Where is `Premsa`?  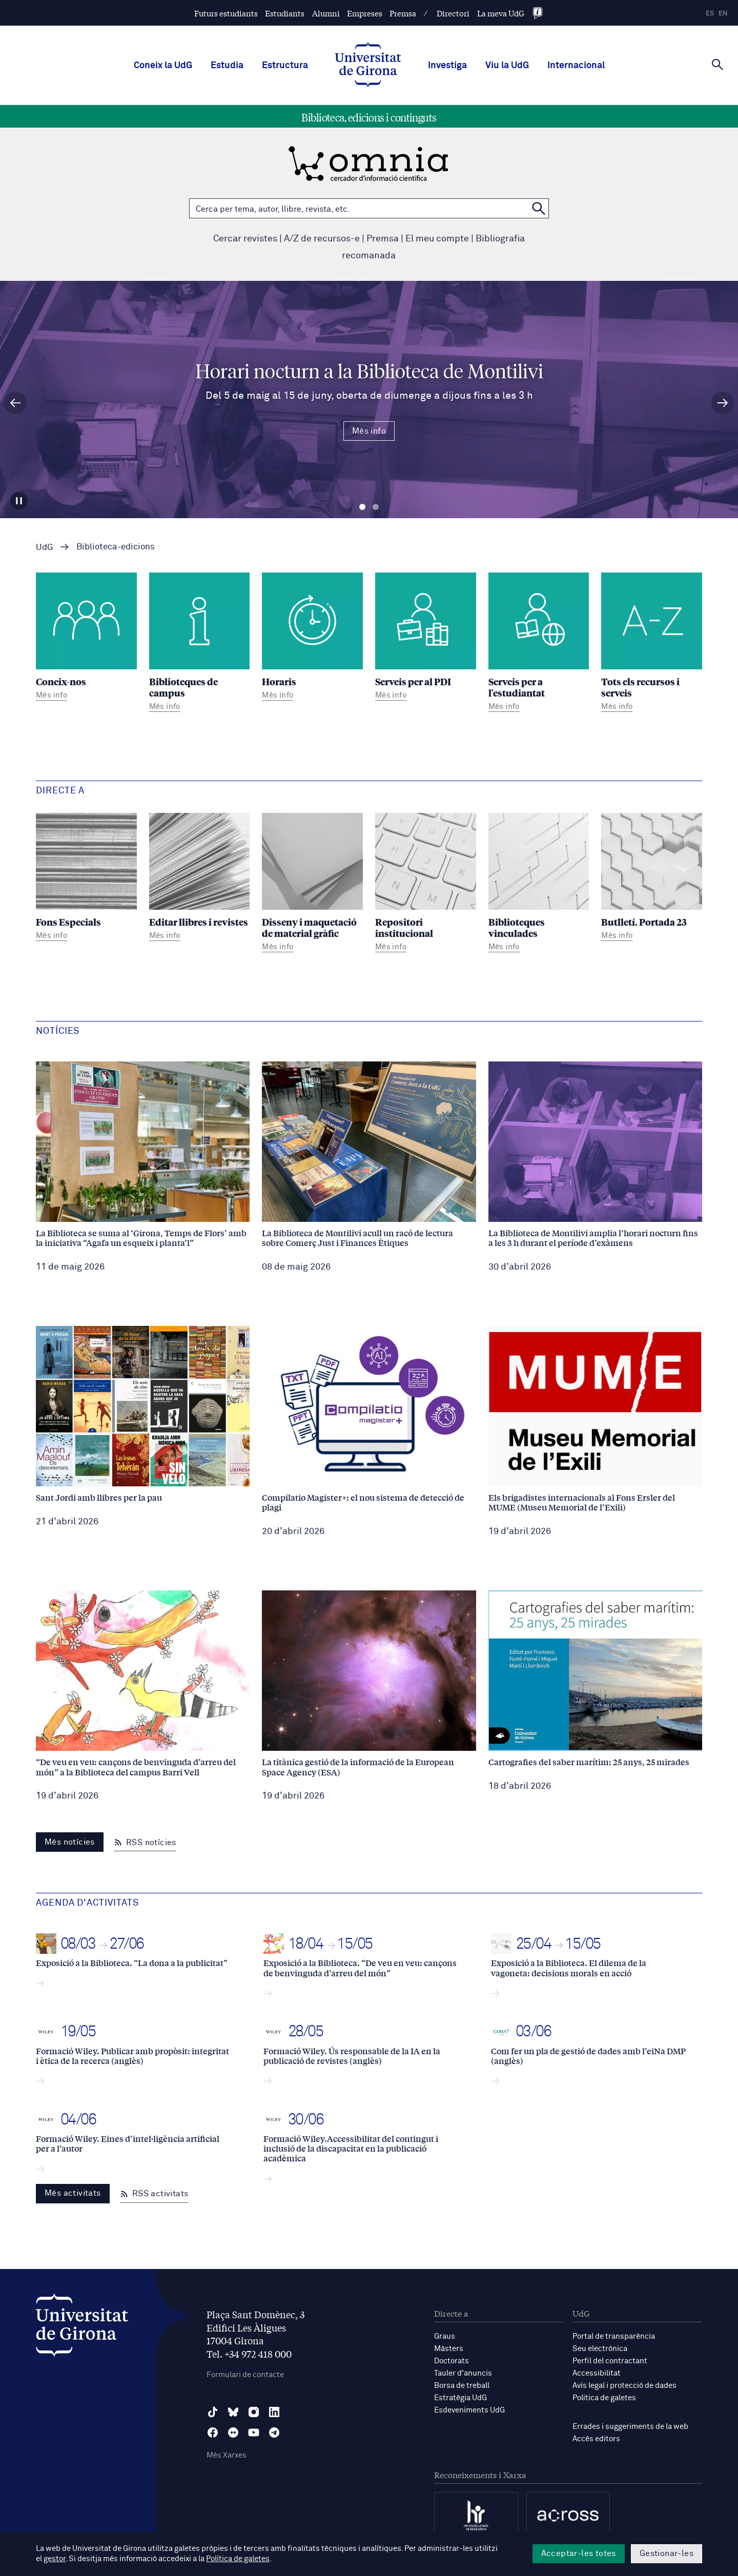 Premsa is located at coordinates (402, 13).